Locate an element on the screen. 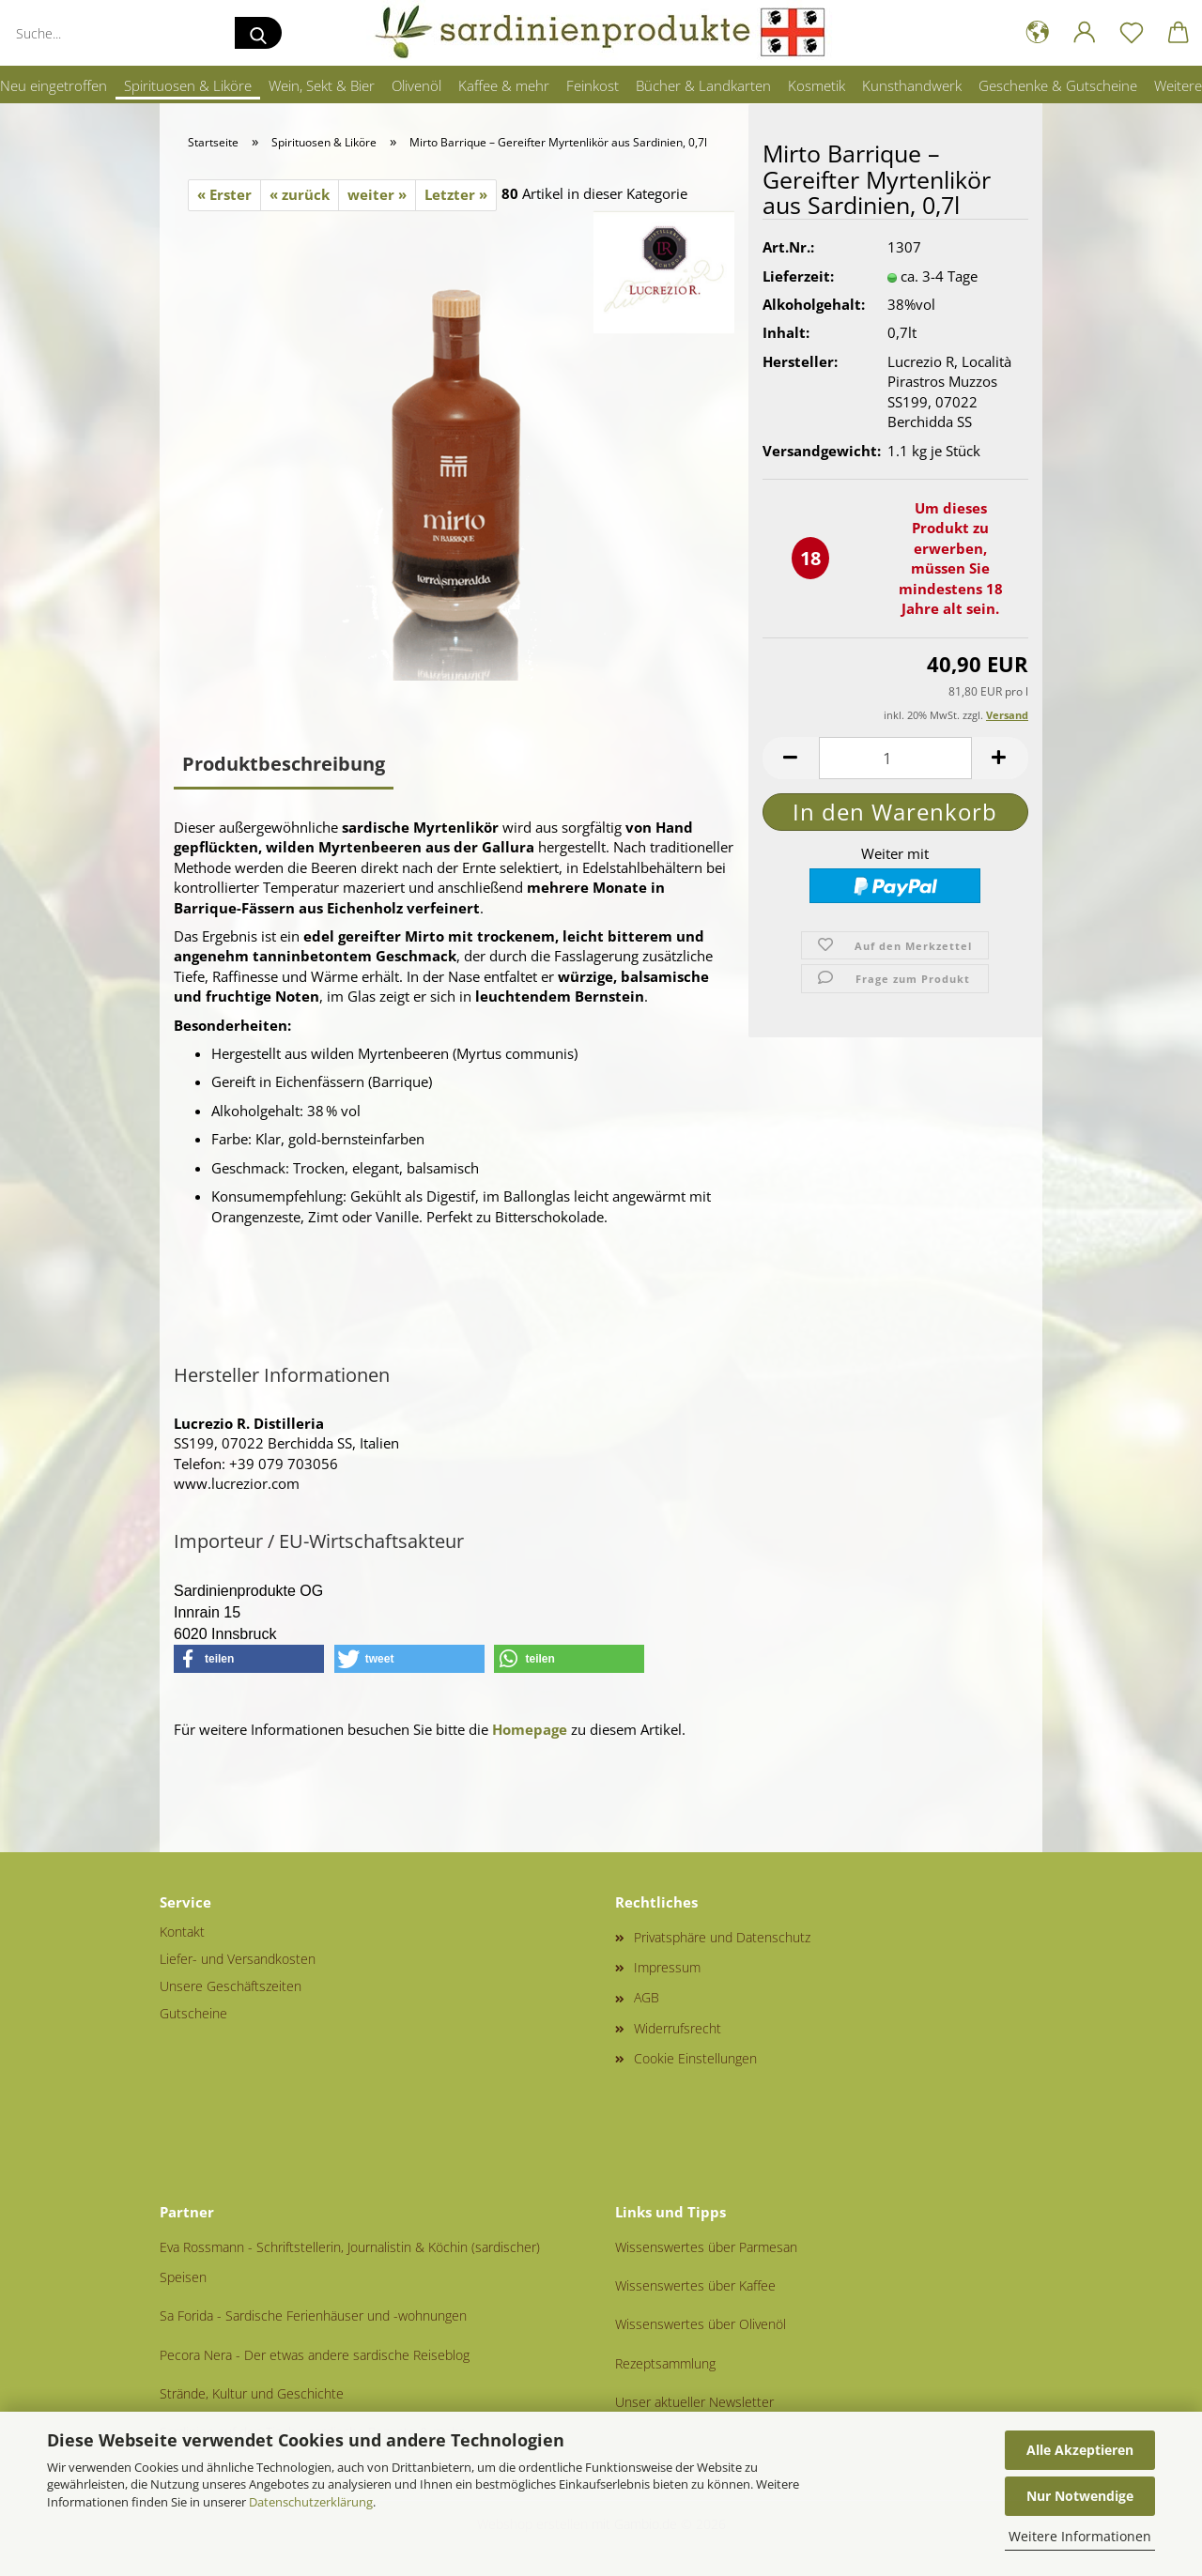 The height and width of the screenshot is (2576, 1202). [button] is located at coordinates (1037, 33).